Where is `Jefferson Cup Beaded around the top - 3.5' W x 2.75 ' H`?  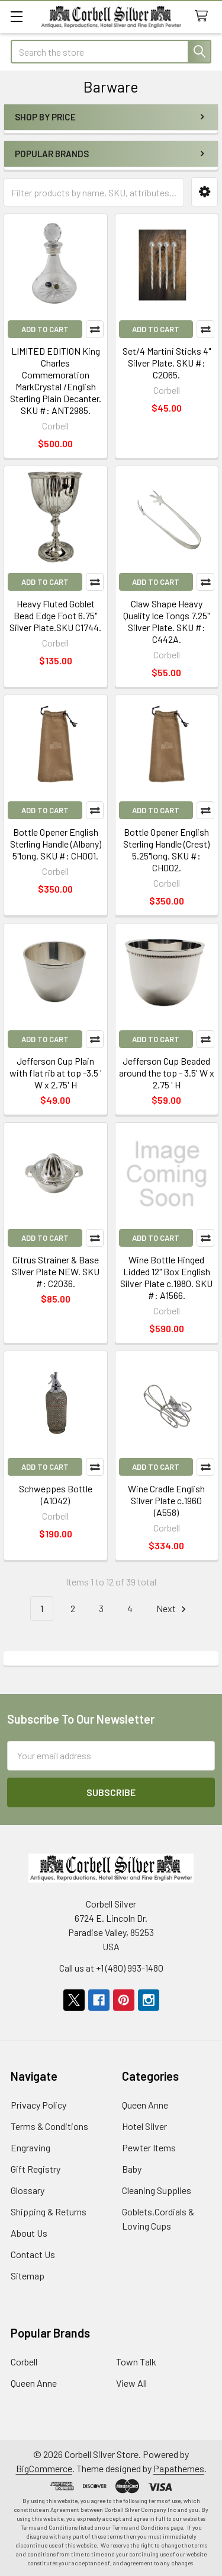 Jefferson Cup Beaded around the top - 3.5' W x 2.75 ' H is located at coordinates (166, 1072).